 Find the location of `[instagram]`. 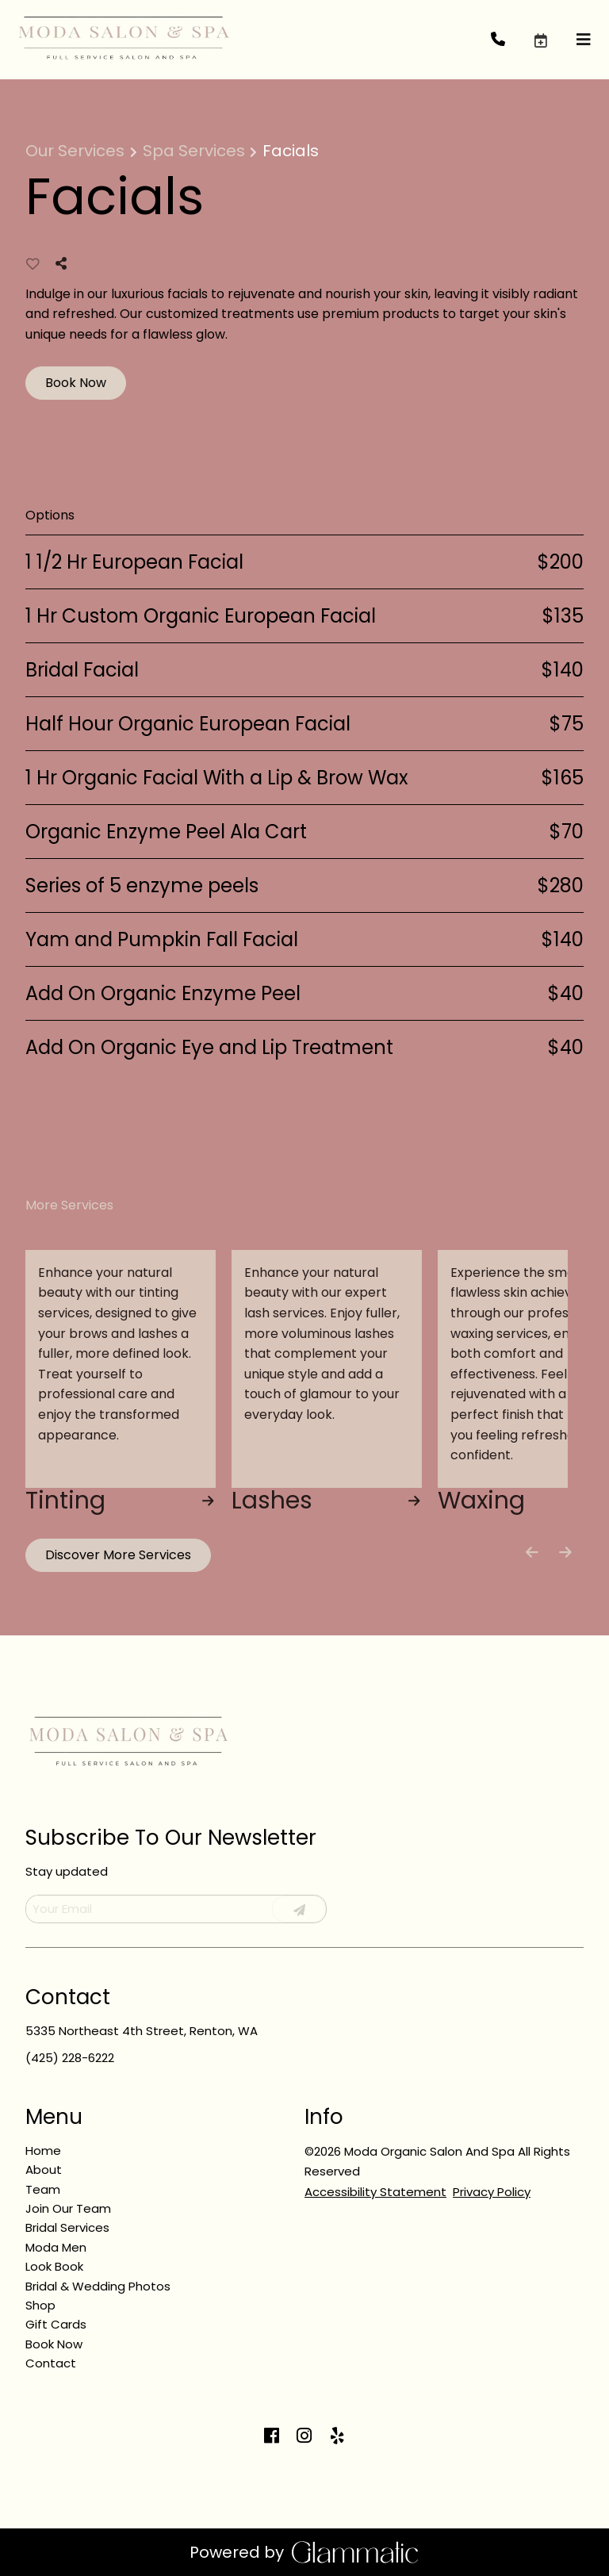

[instagram] is located at coordinates (304, 2436).